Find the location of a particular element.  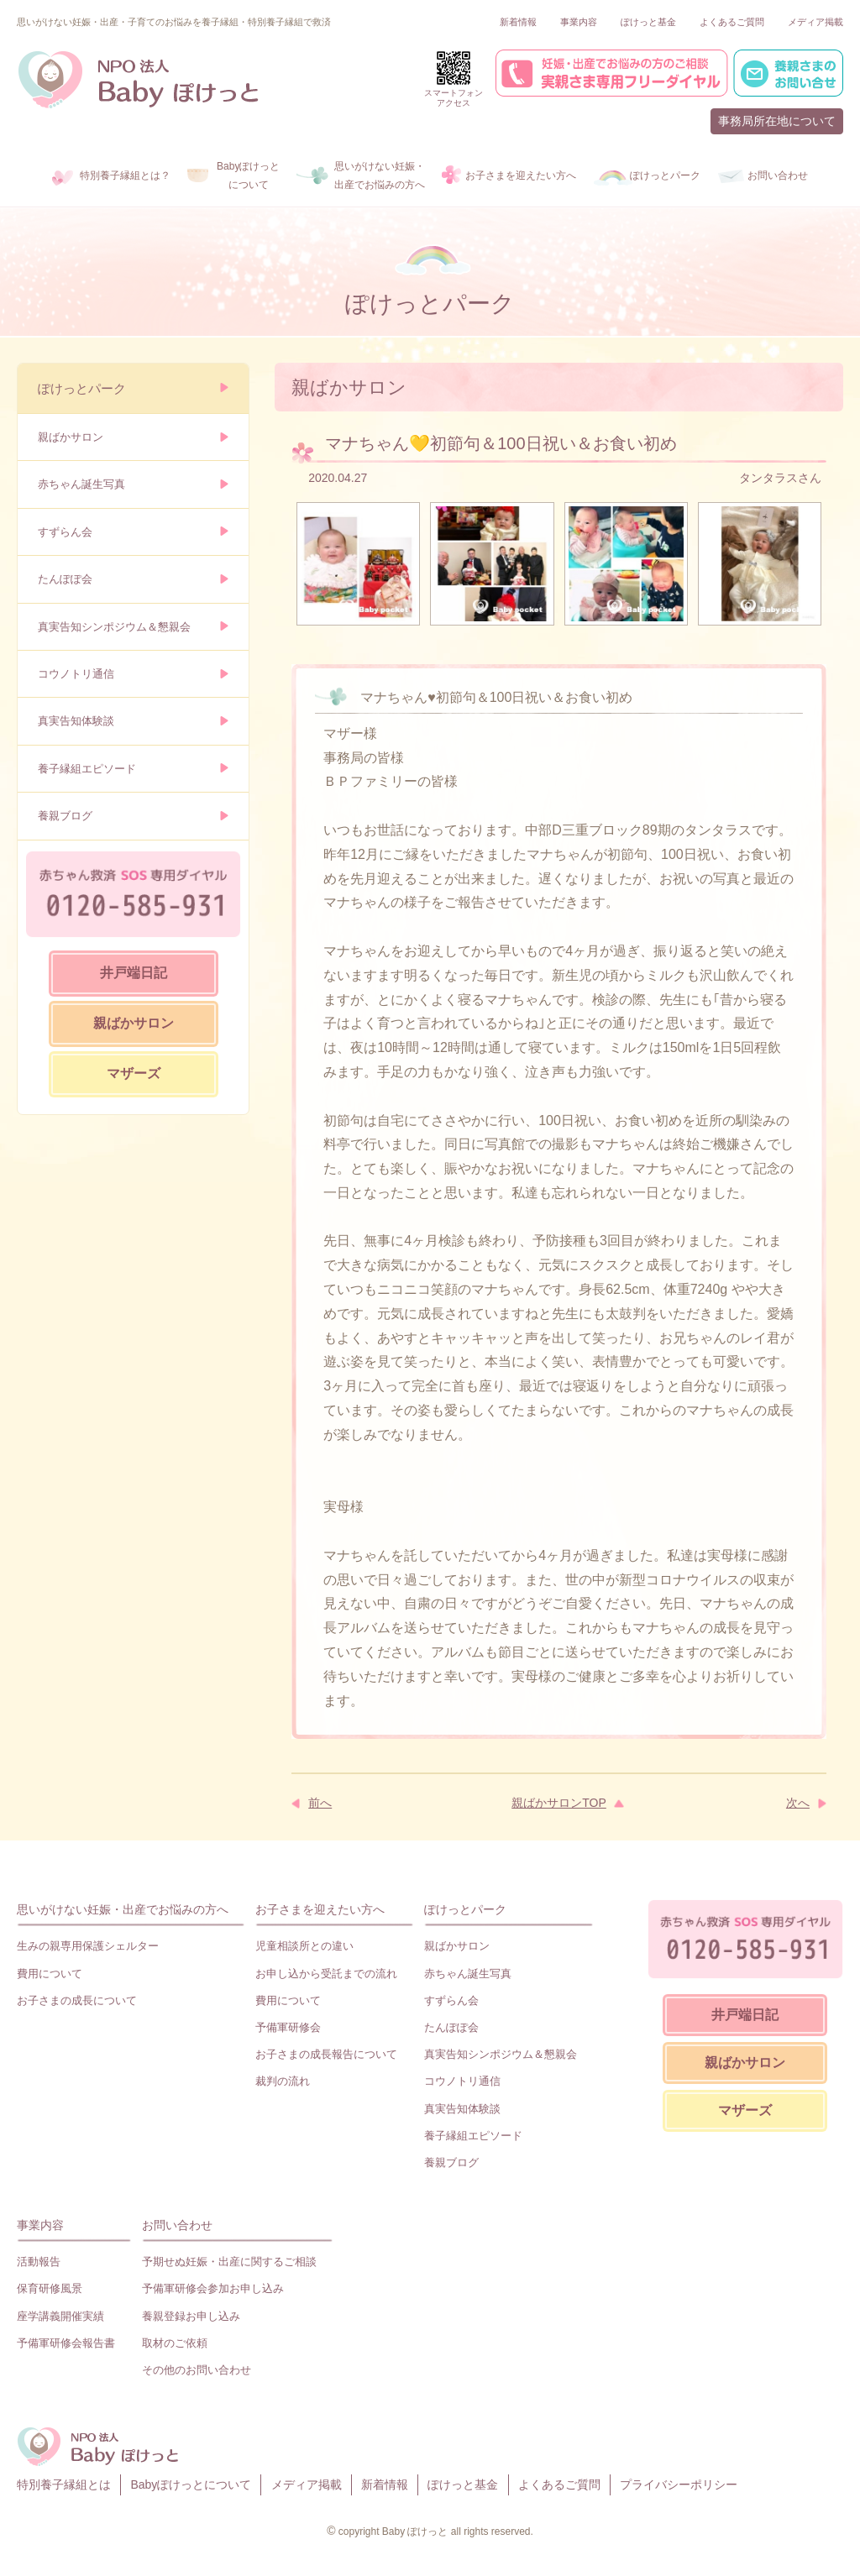

お子さまの成長について is located at coordinates (77, 2000).